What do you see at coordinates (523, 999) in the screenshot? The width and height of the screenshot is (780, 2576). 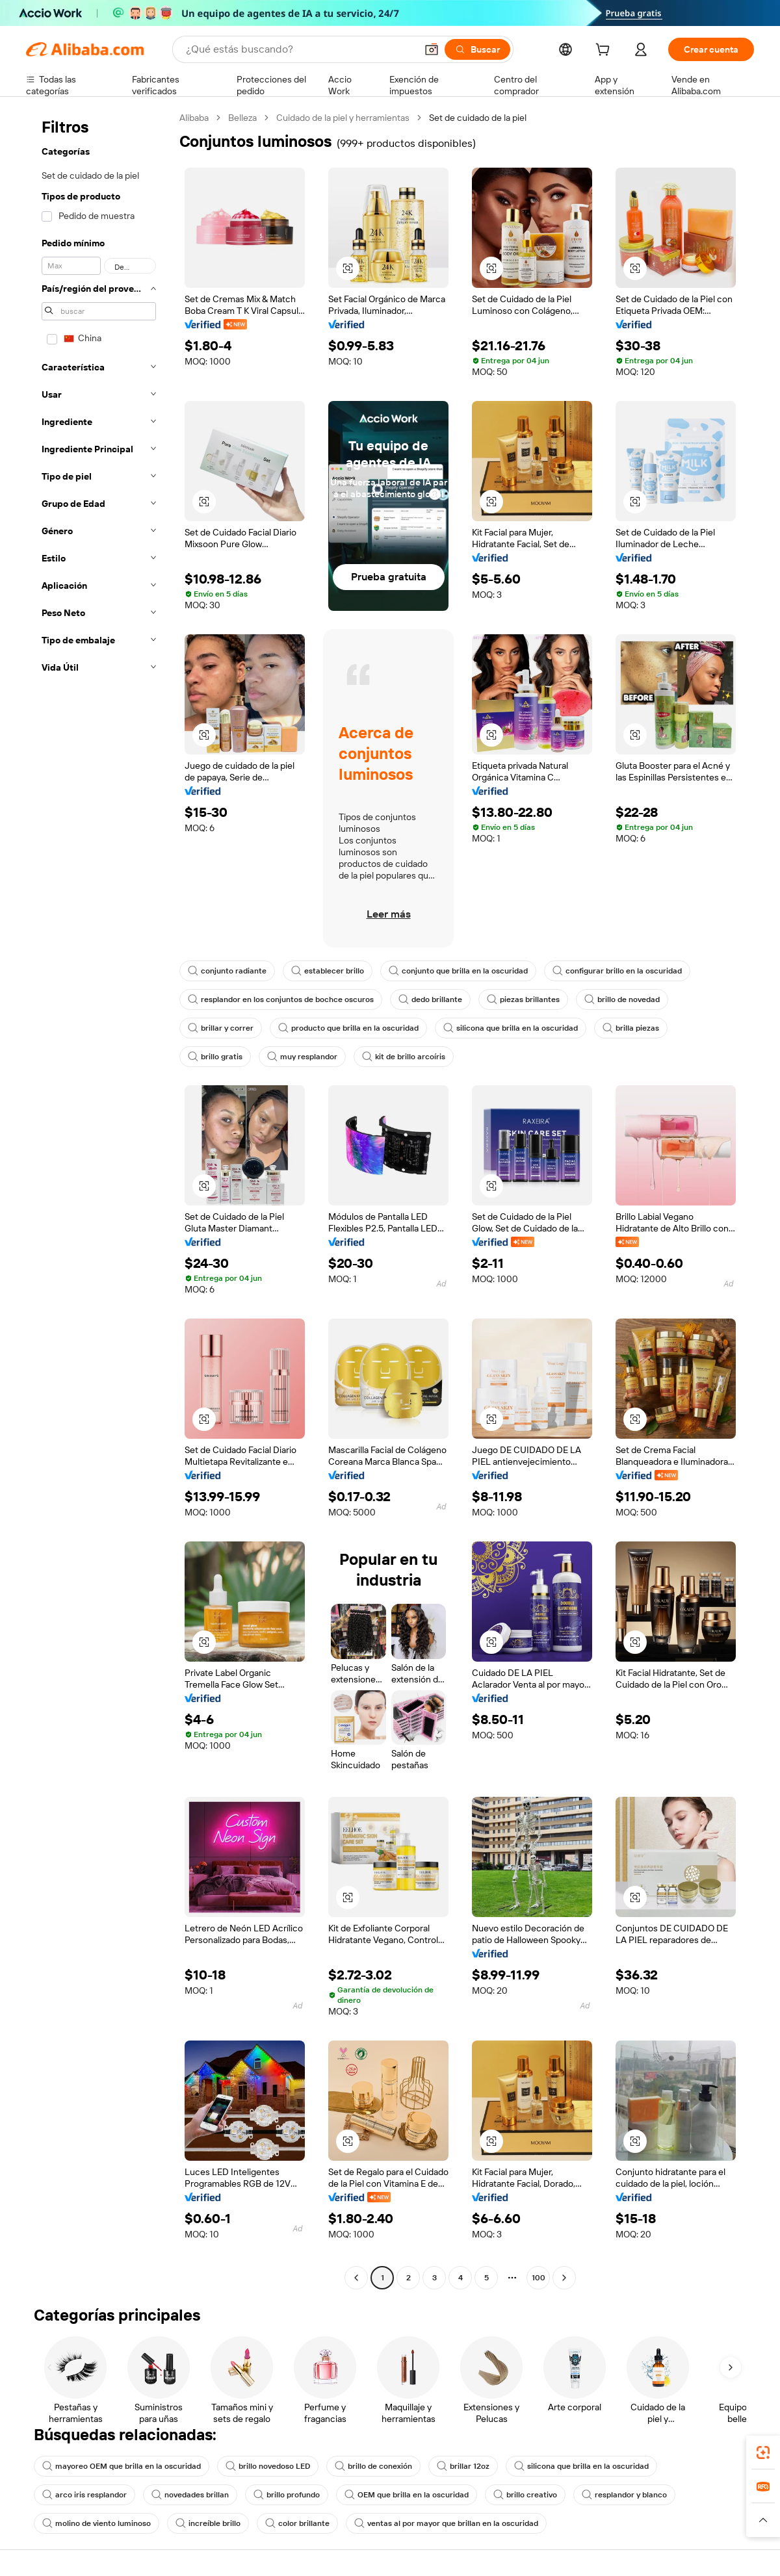 I see `piezas brillantes` at bounding box center [523, 999].